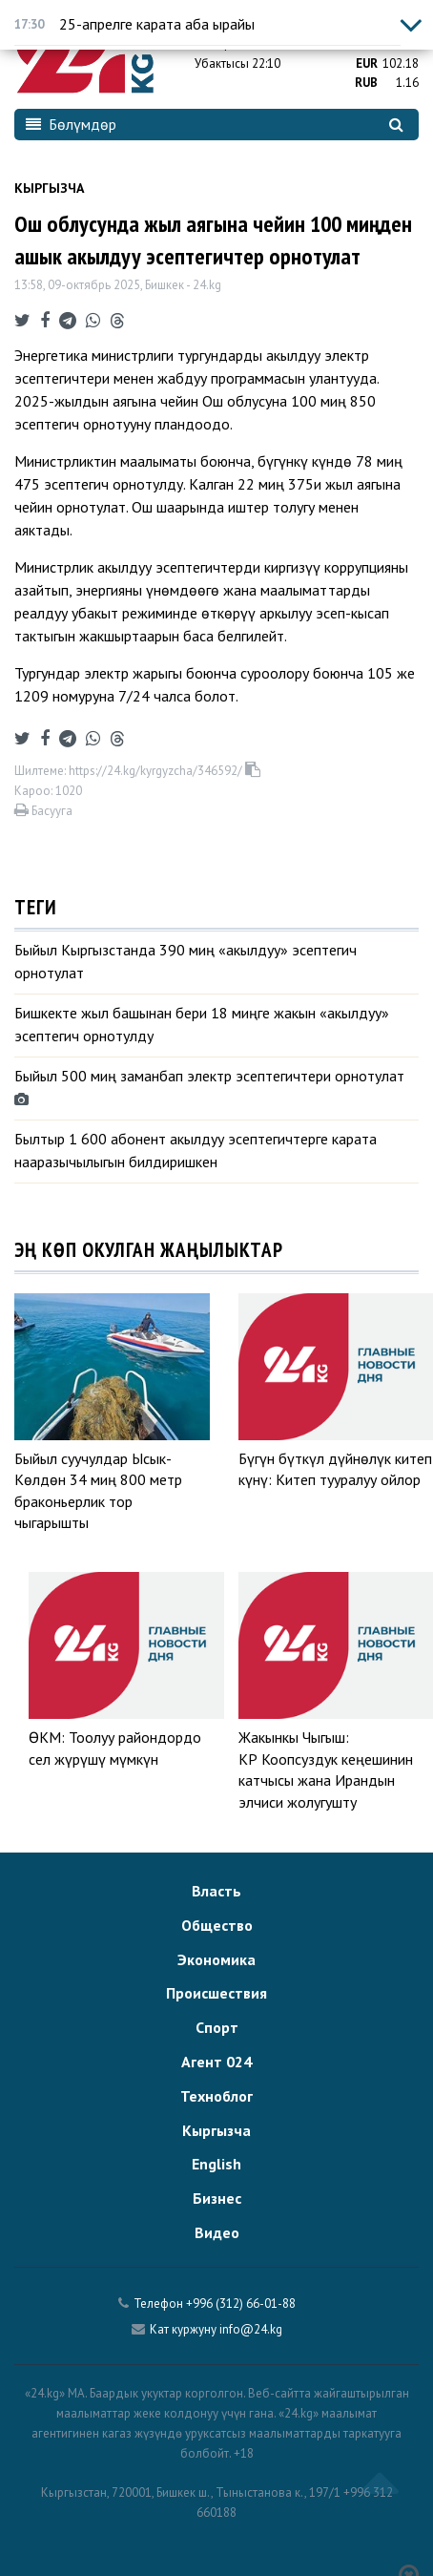  I want to click on Кыргызча, so click(49, 188).